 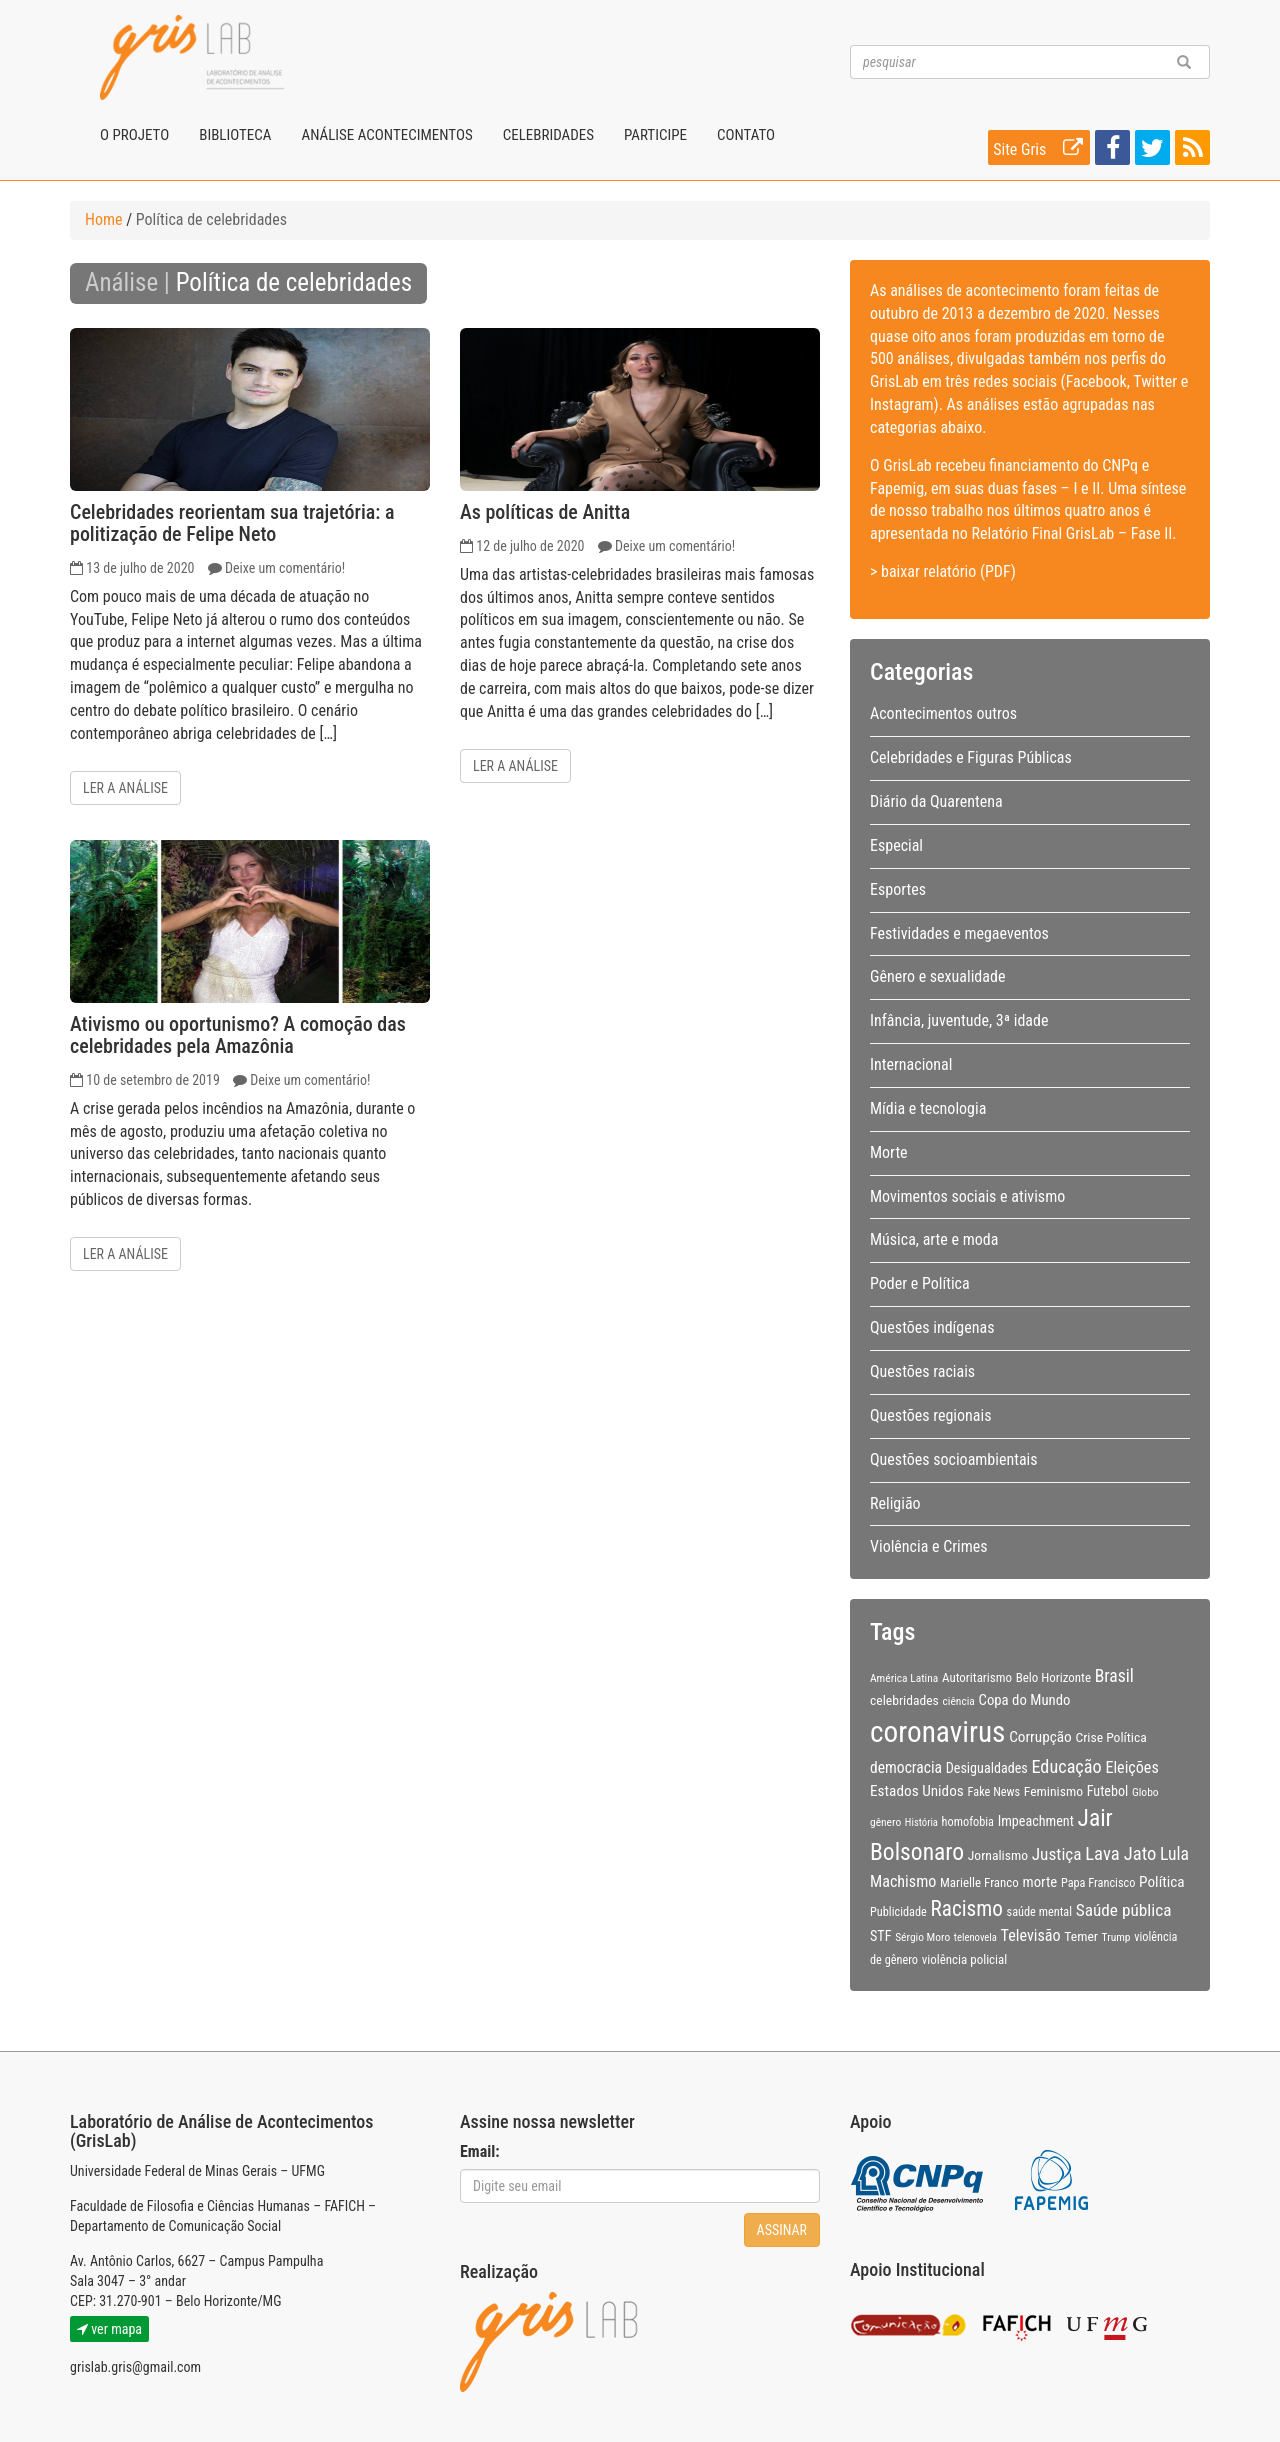 I want to click on democracia [democracia (15 itens)], so click(x=906, y=1768).